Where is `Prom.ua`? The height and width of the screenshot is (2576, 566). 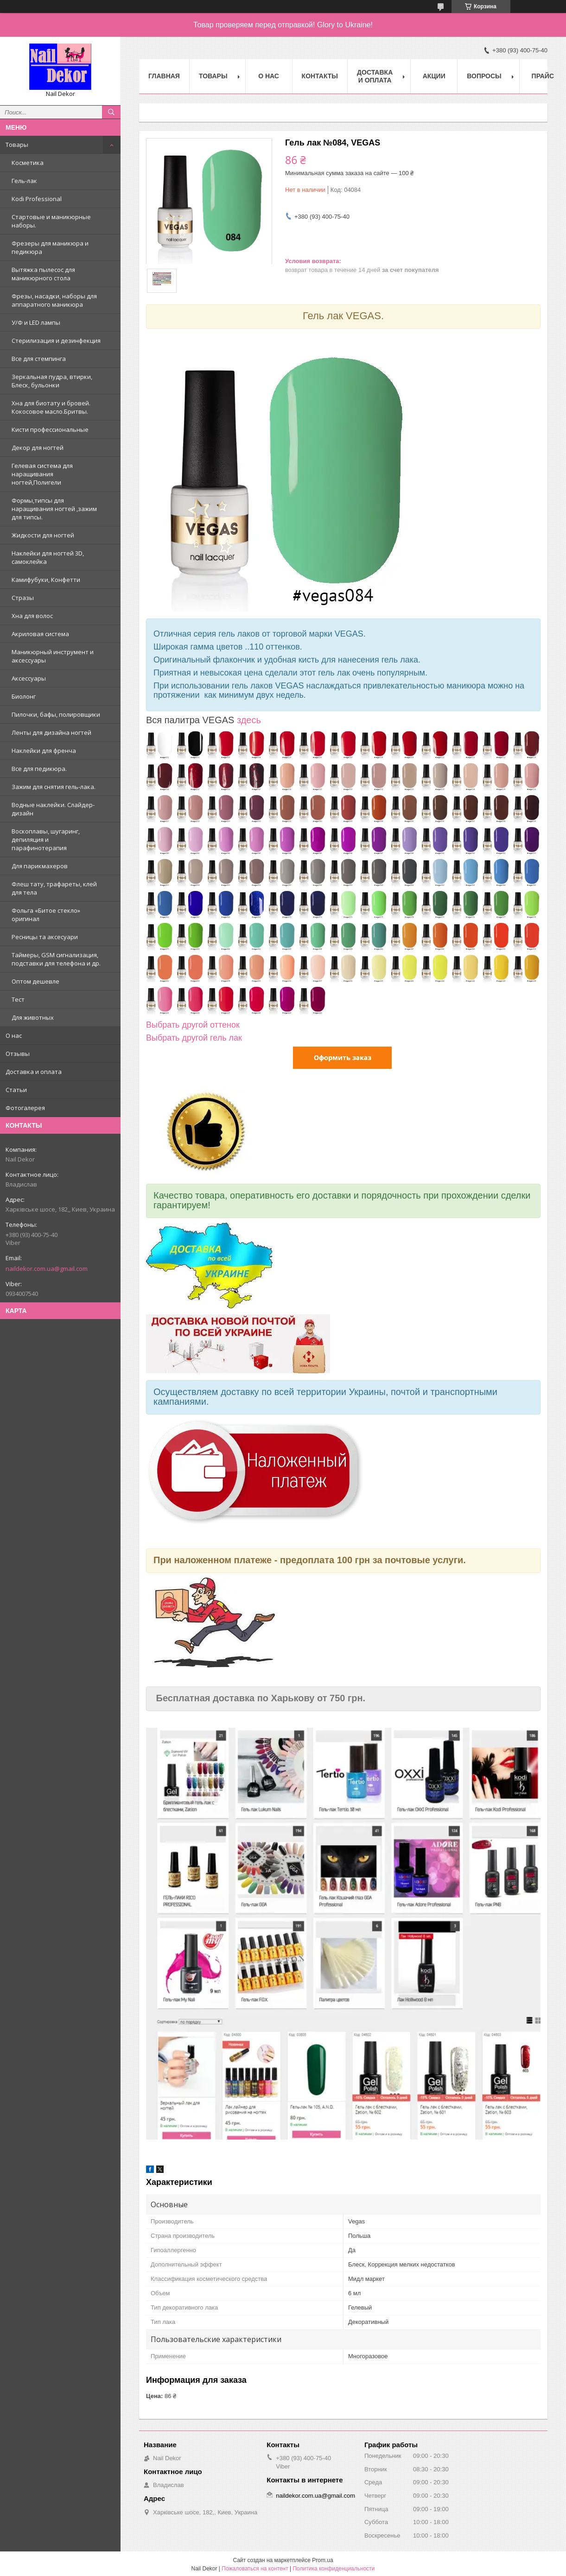
Prom.ua is located at coordinates (322, 2560).